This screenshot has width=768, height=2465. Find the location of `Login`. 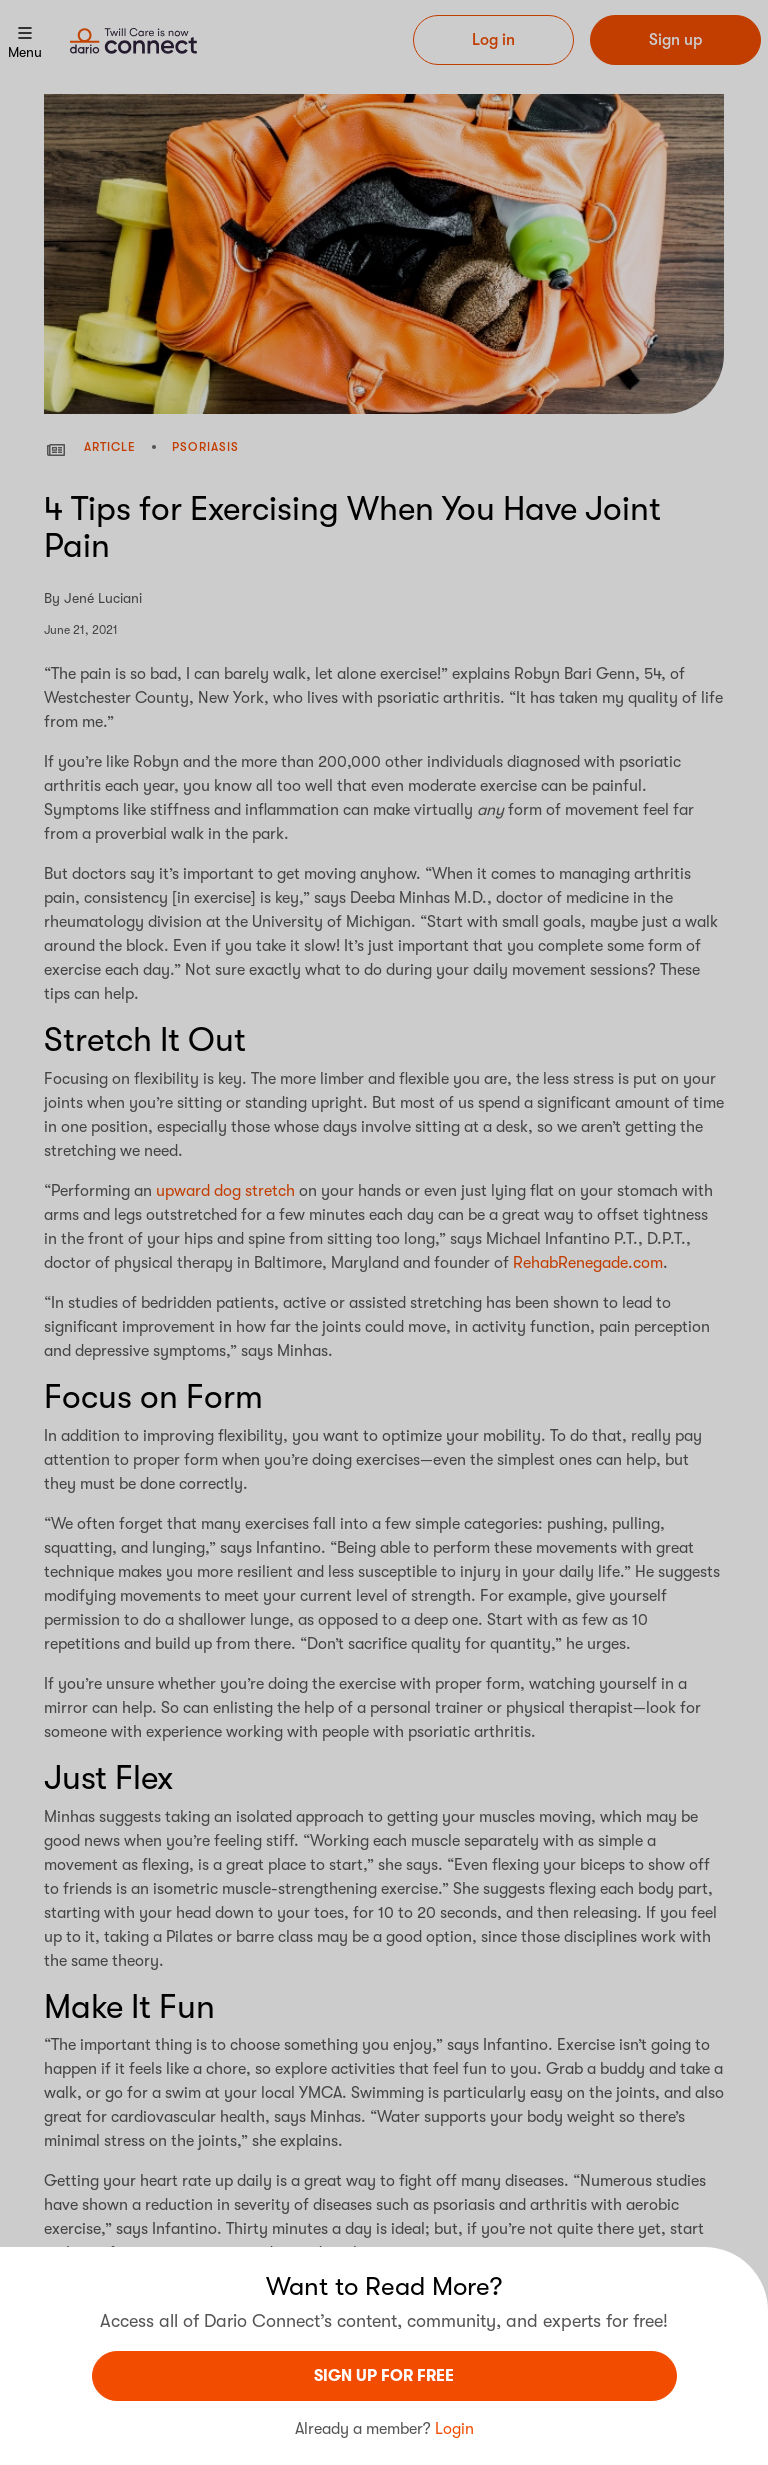

Login is located at coordinates (454, 2429).